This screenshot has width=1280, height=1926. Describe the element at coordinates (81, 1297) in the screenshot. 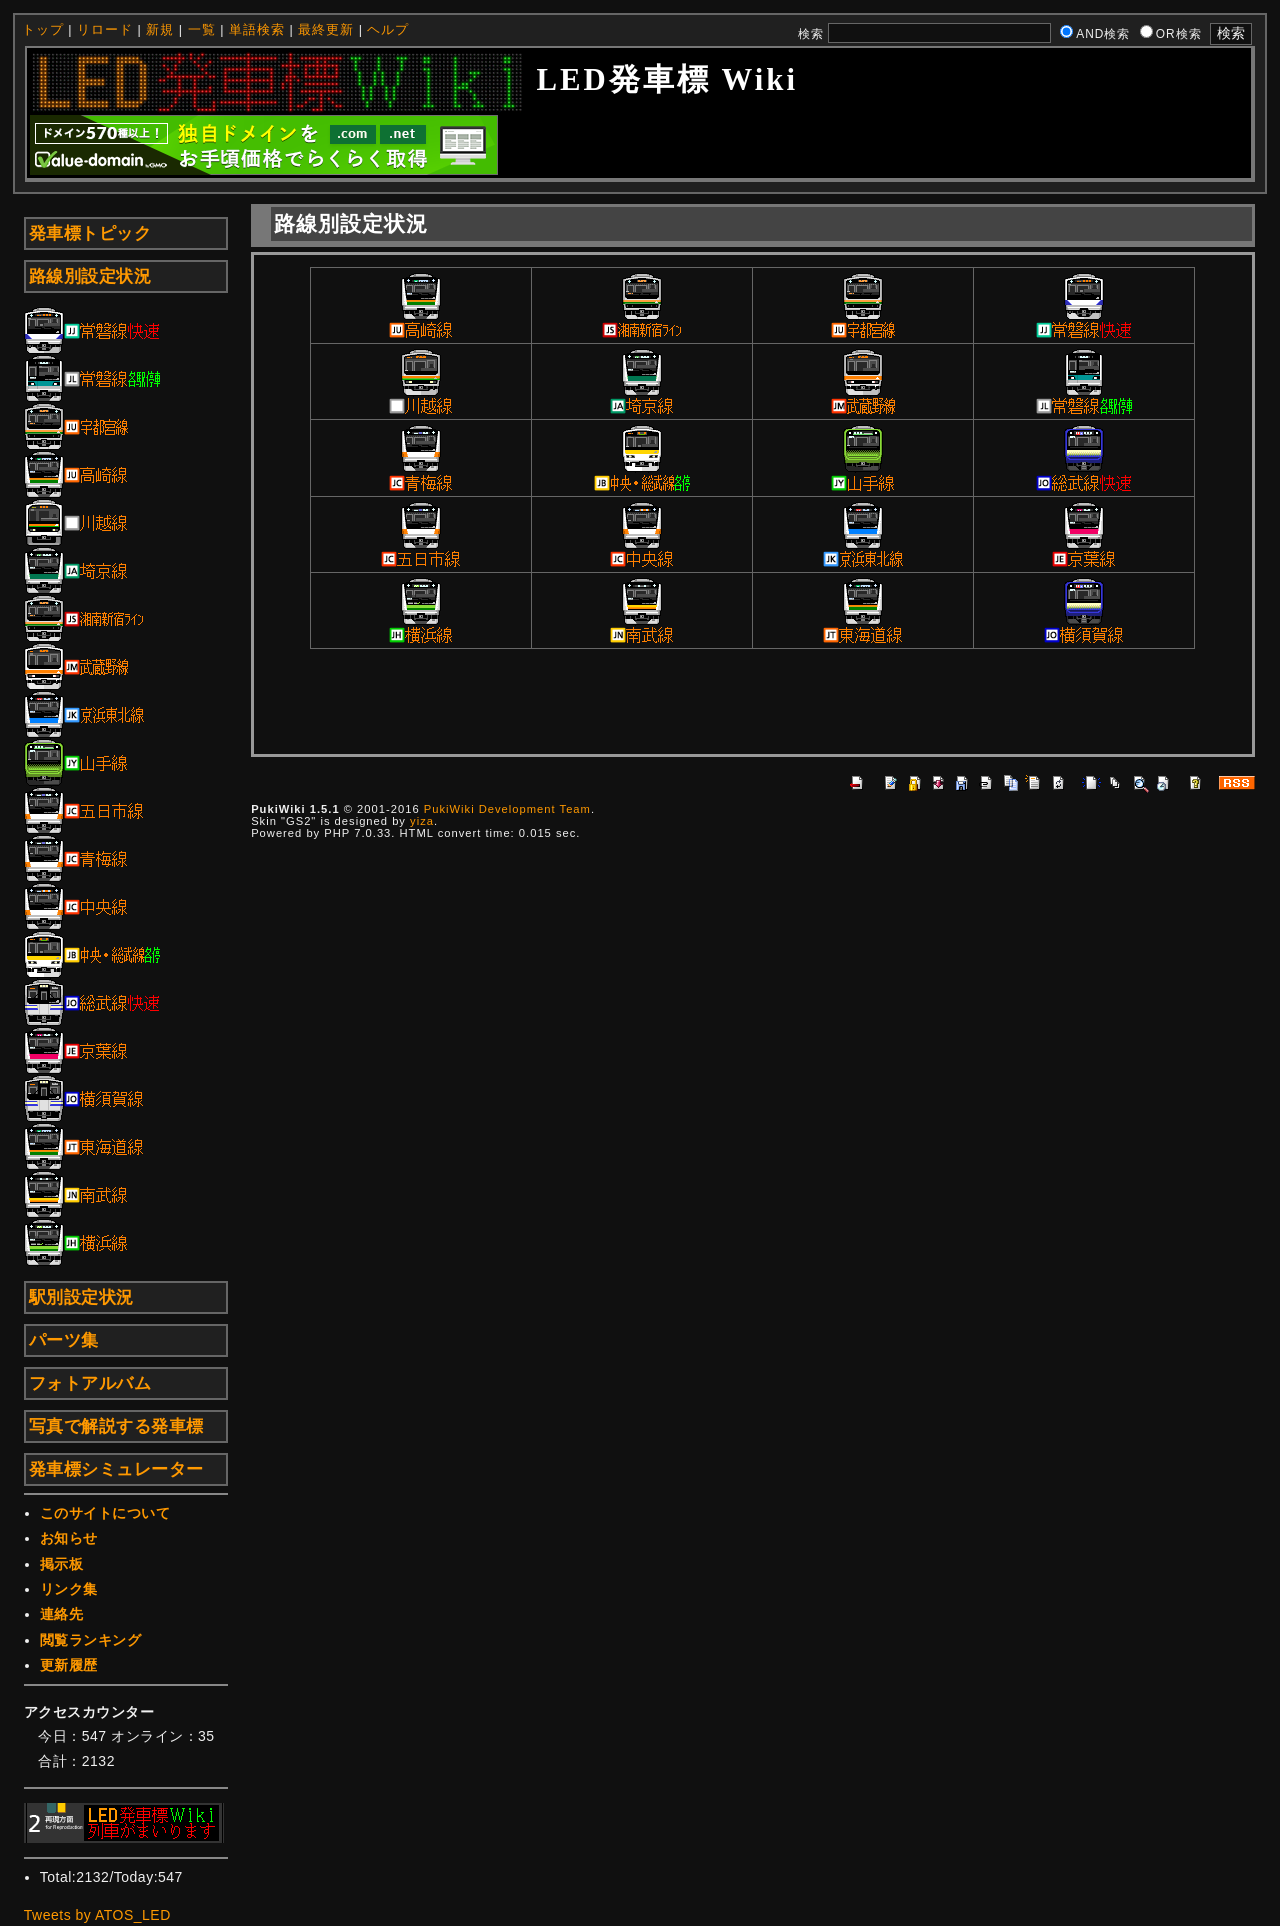

I see `駅別設定状況` at that location.